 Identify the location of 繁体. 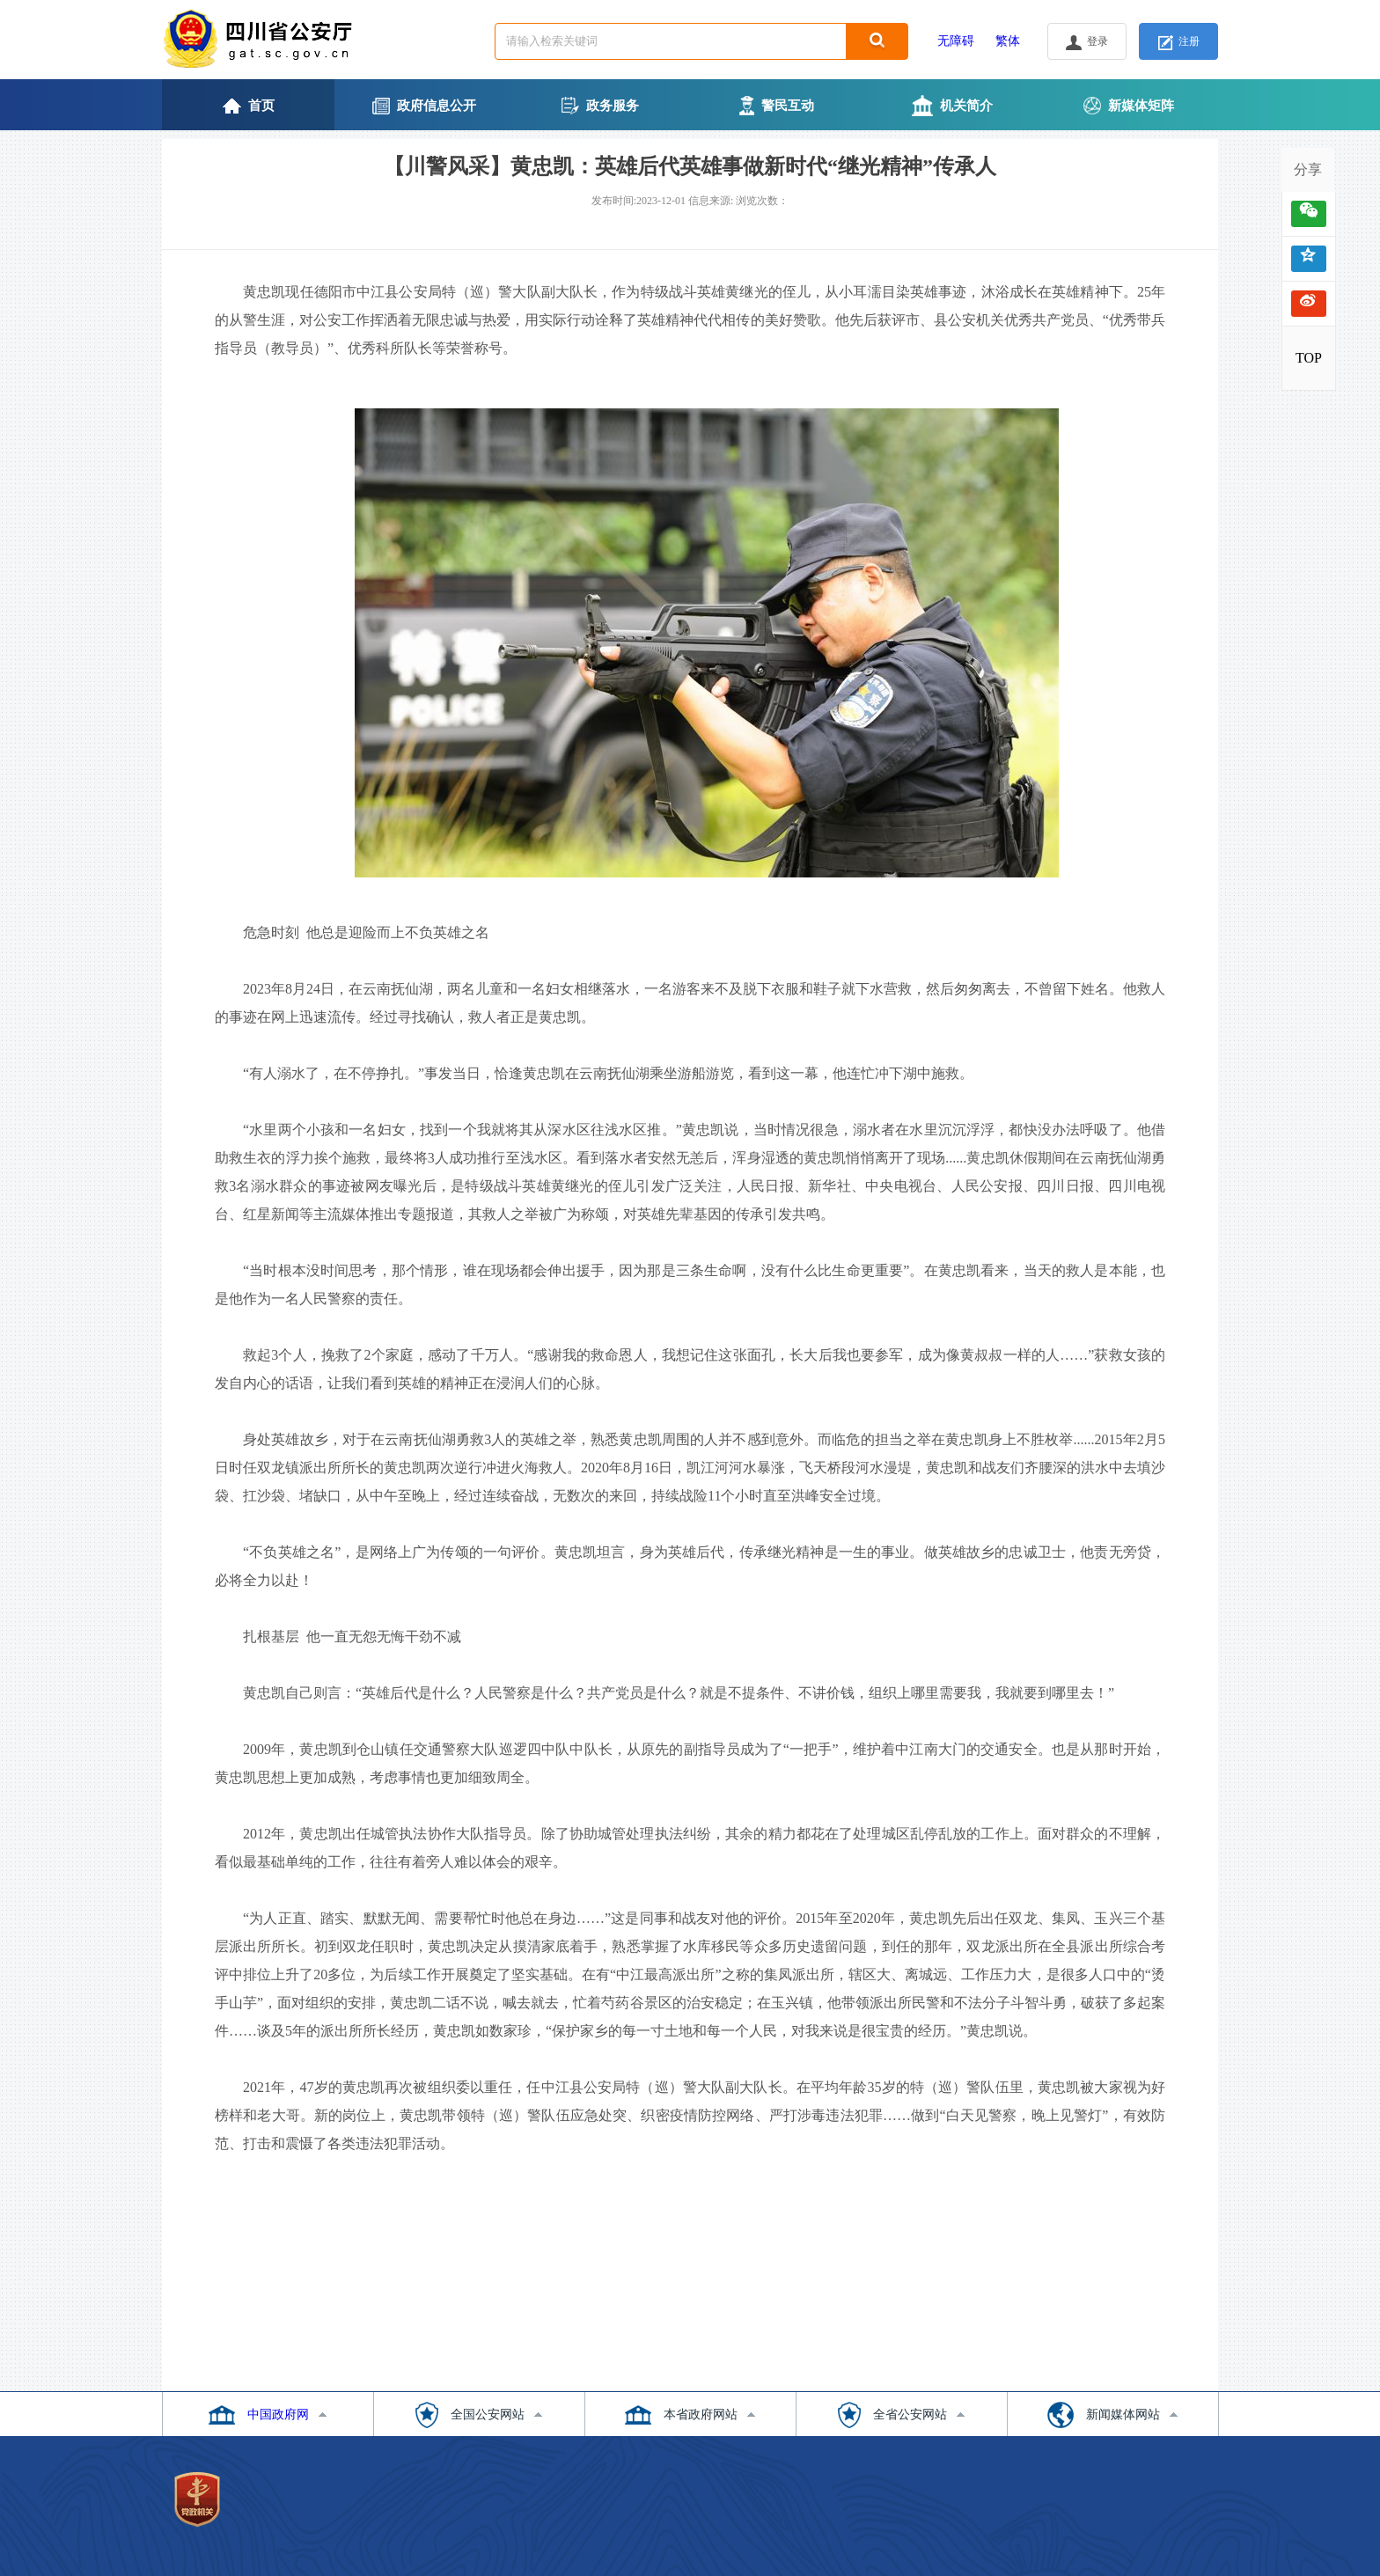
(1007, 41).